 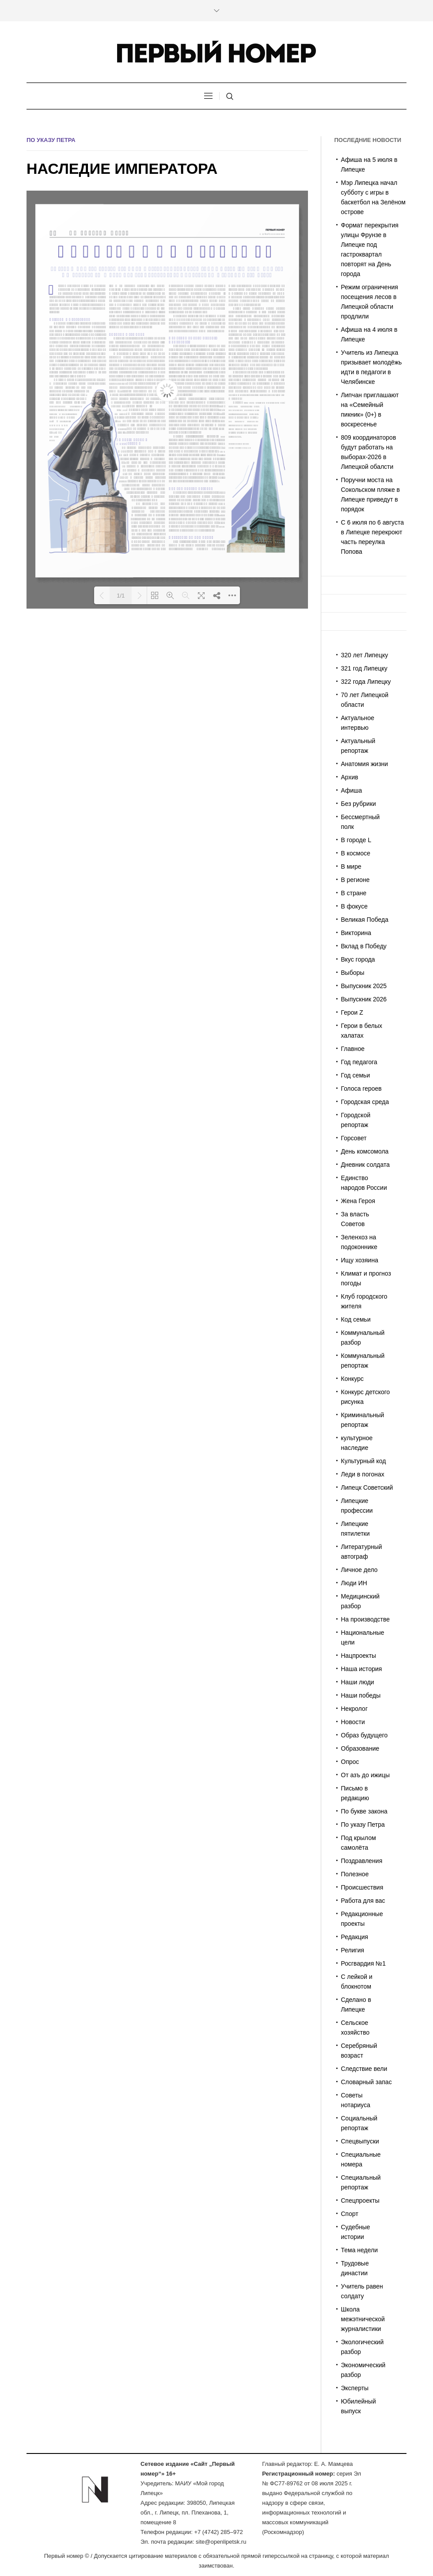 What do you see at coordinates (362, 1887) in the screenshot?
I see `Происшествия` at bounding box center [362, 1887].